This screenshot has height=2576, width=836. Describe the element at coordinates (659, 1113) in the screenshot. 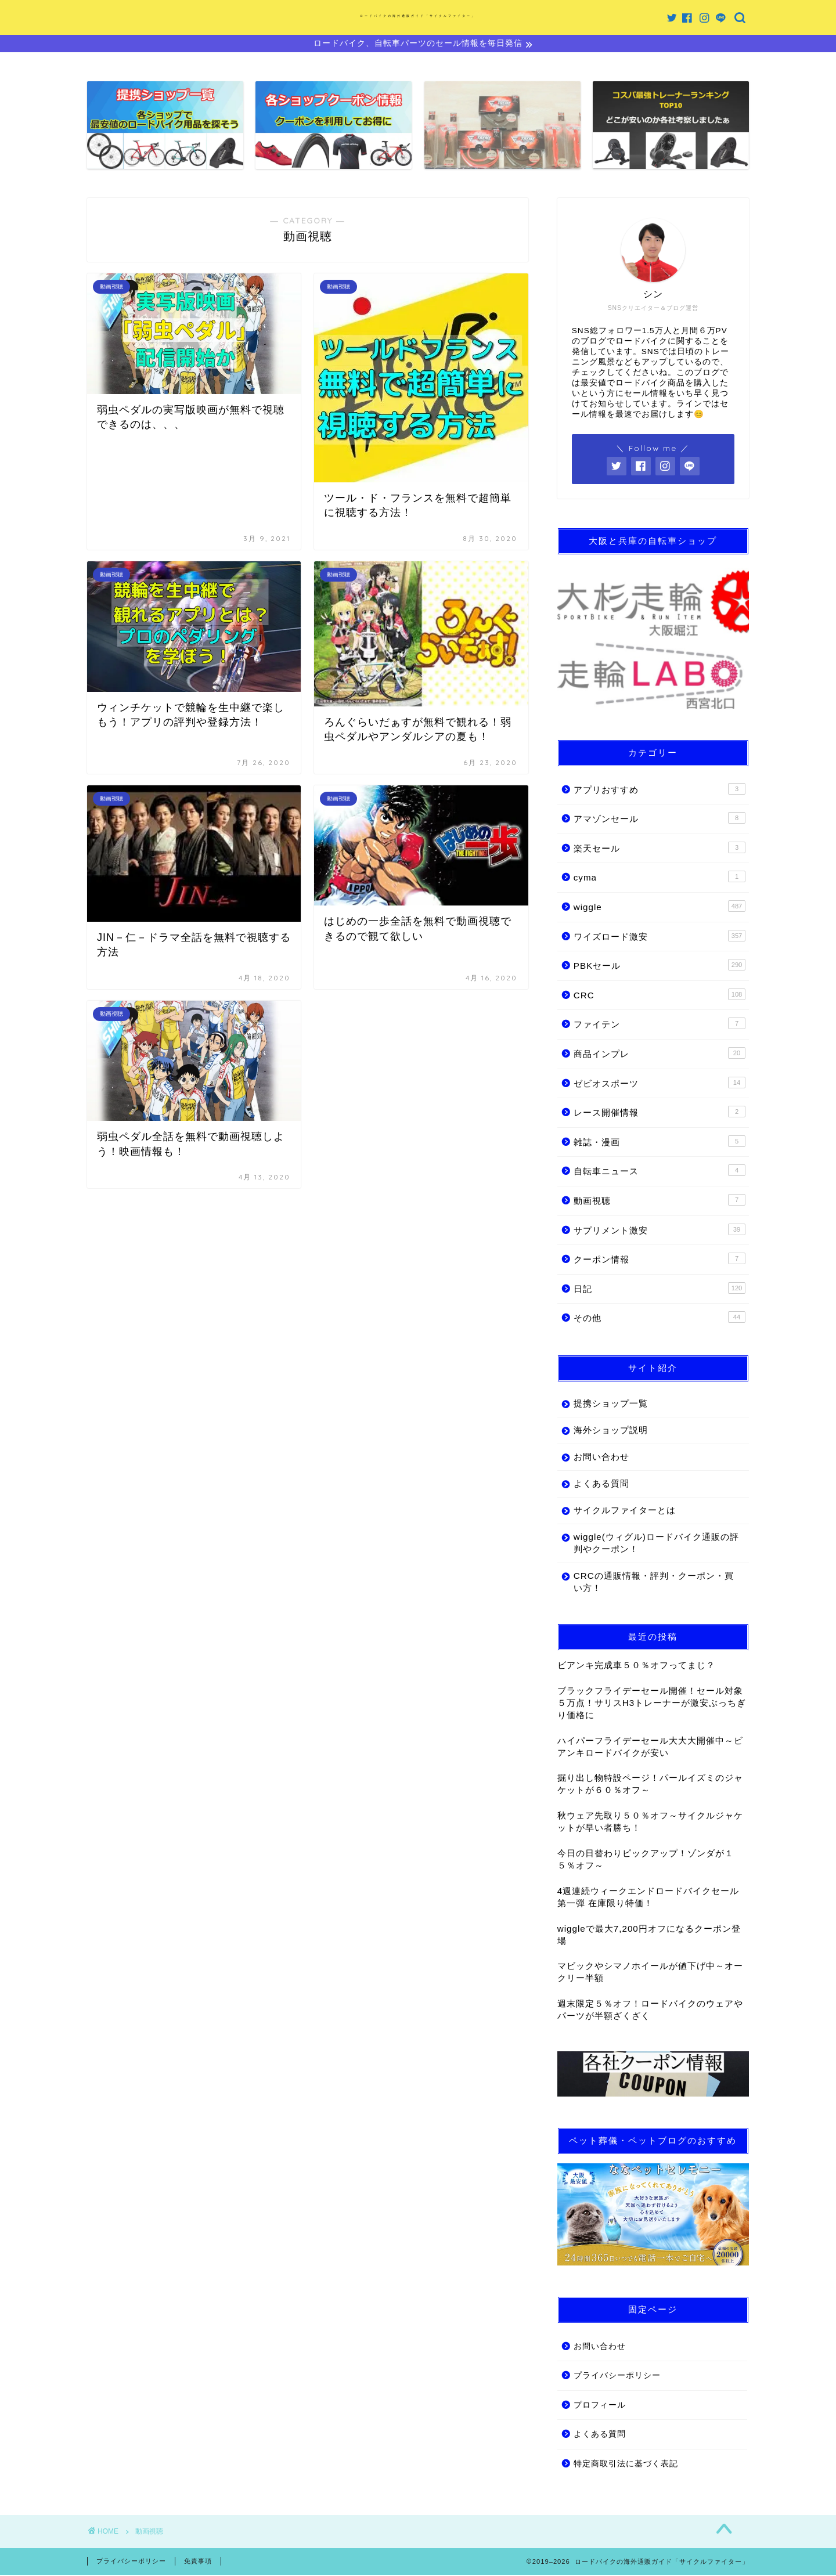

I see `レース開催情報` at that location.